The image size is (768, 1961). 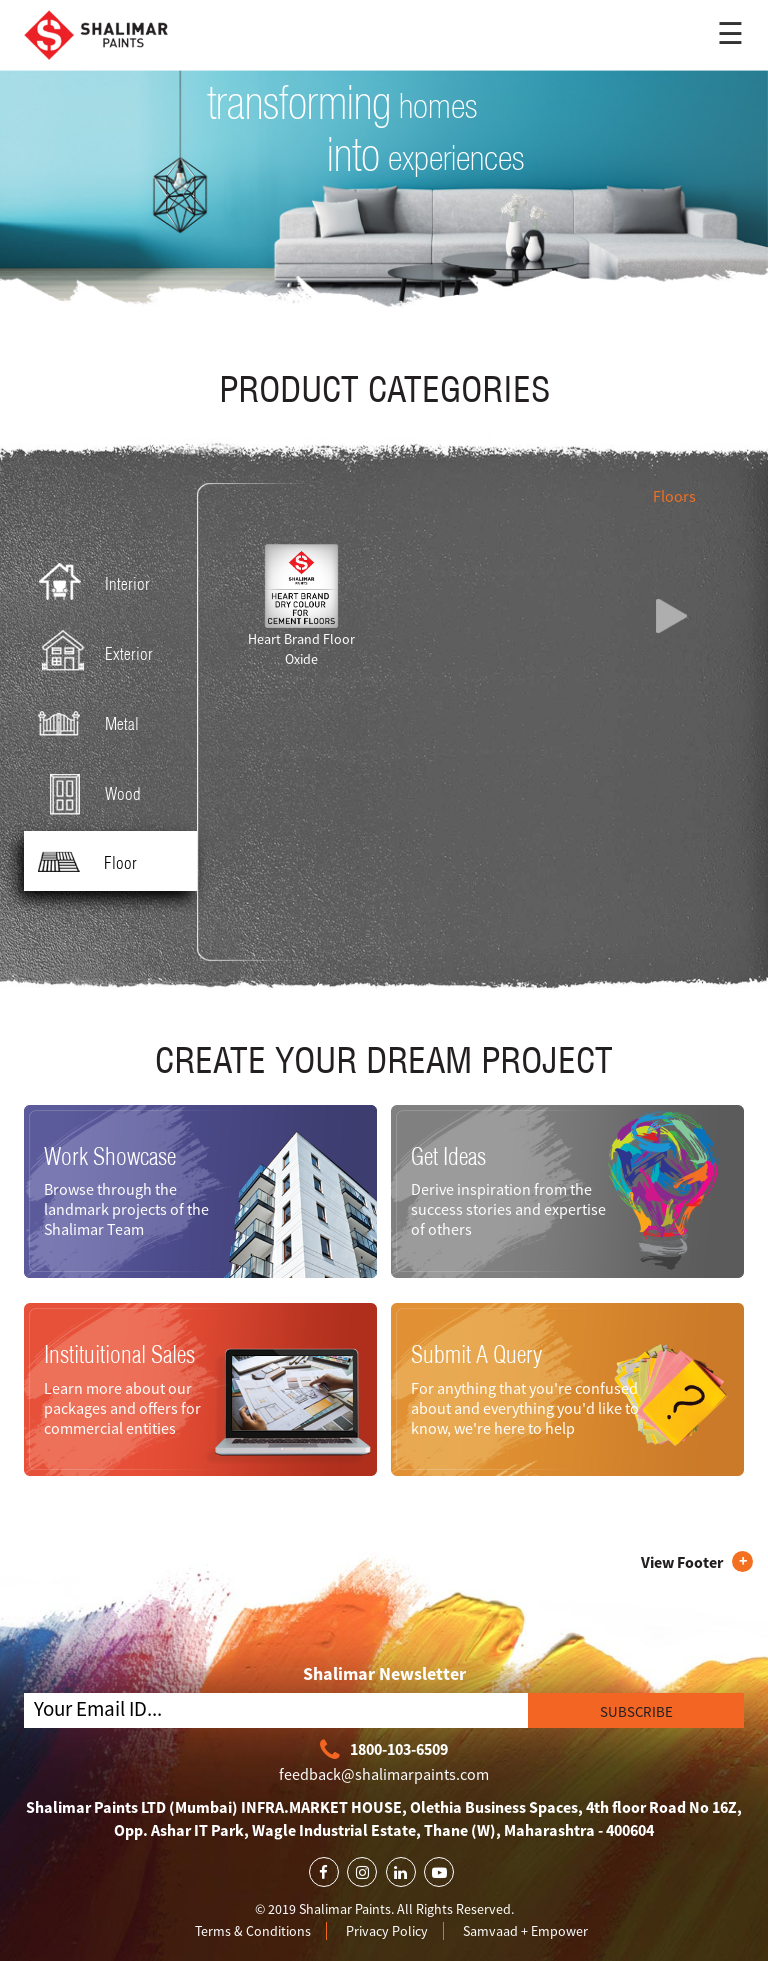 What do you see at coordinates (636, 1711) in the screenshot?
I see `SUBSCRIBE` at bounding box center [636, 1711].